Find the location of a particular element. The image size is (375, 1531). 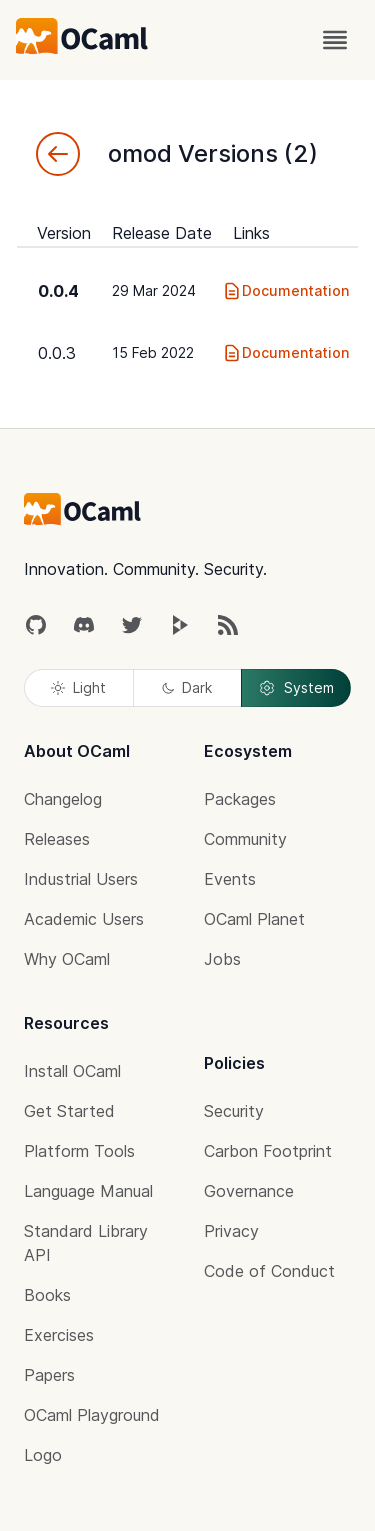

Changelog is located at coordinates (63, 799).